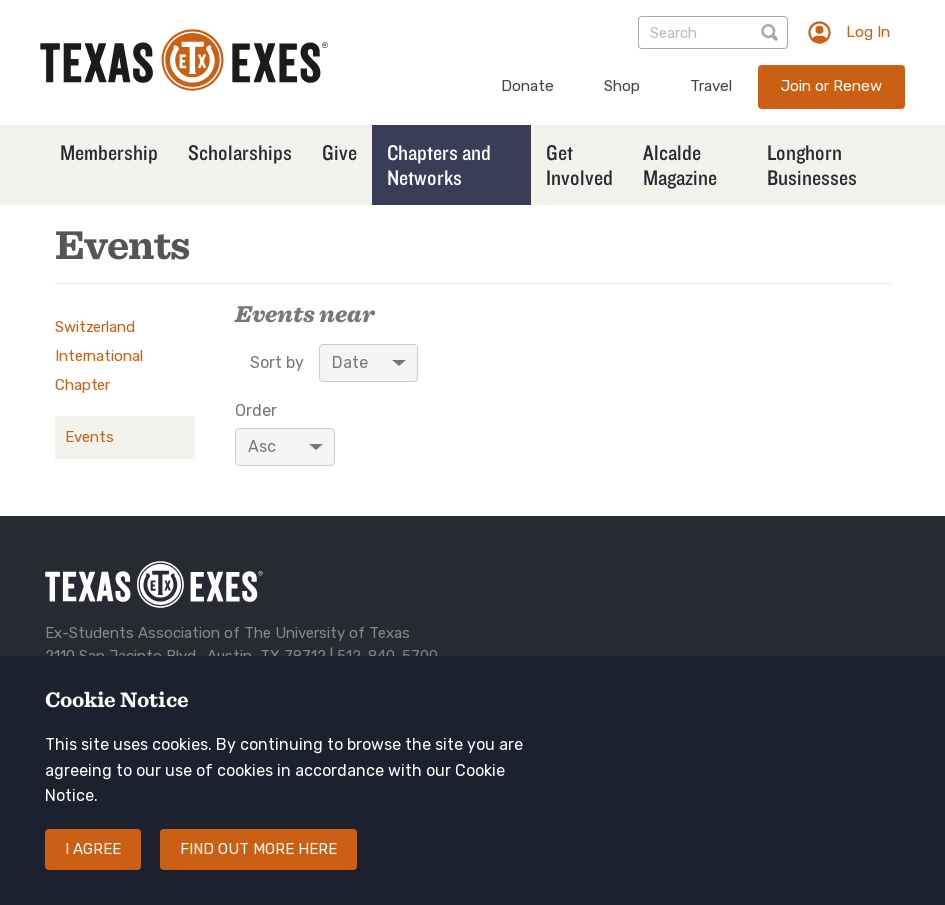  I want to click on Order, so click(256, 411).